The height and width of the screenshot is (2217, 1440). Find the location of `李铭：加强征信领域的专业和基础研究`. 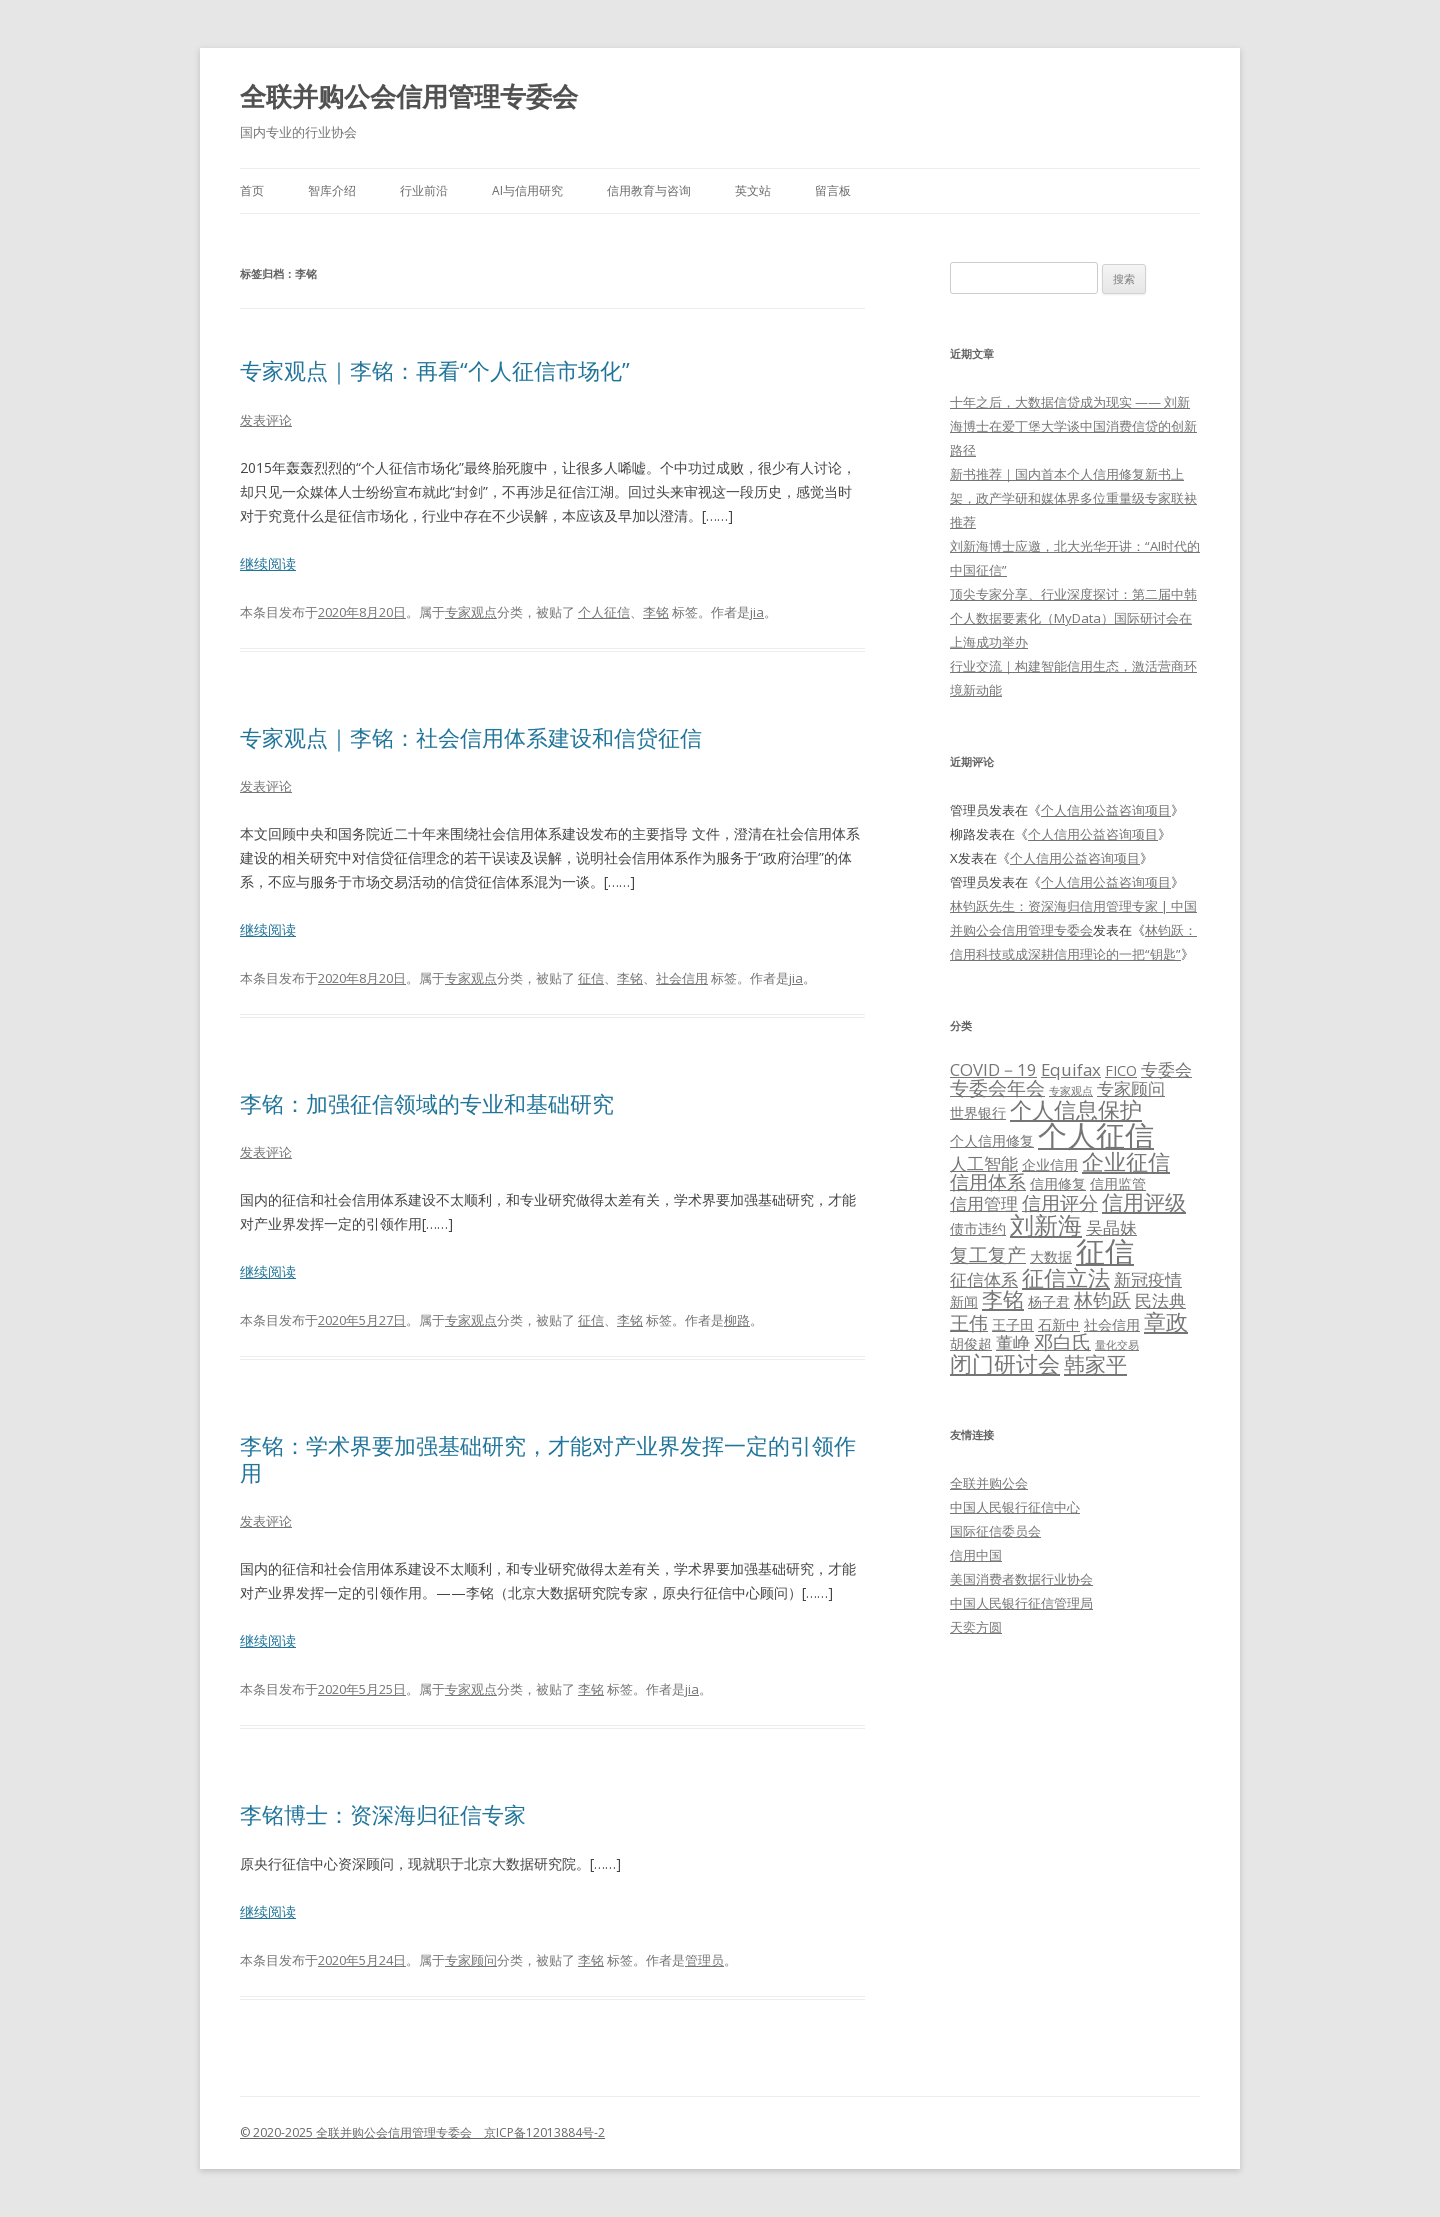

李铭：加强征信领域的专业和基础研究 is located at coordinates (427, 1103).